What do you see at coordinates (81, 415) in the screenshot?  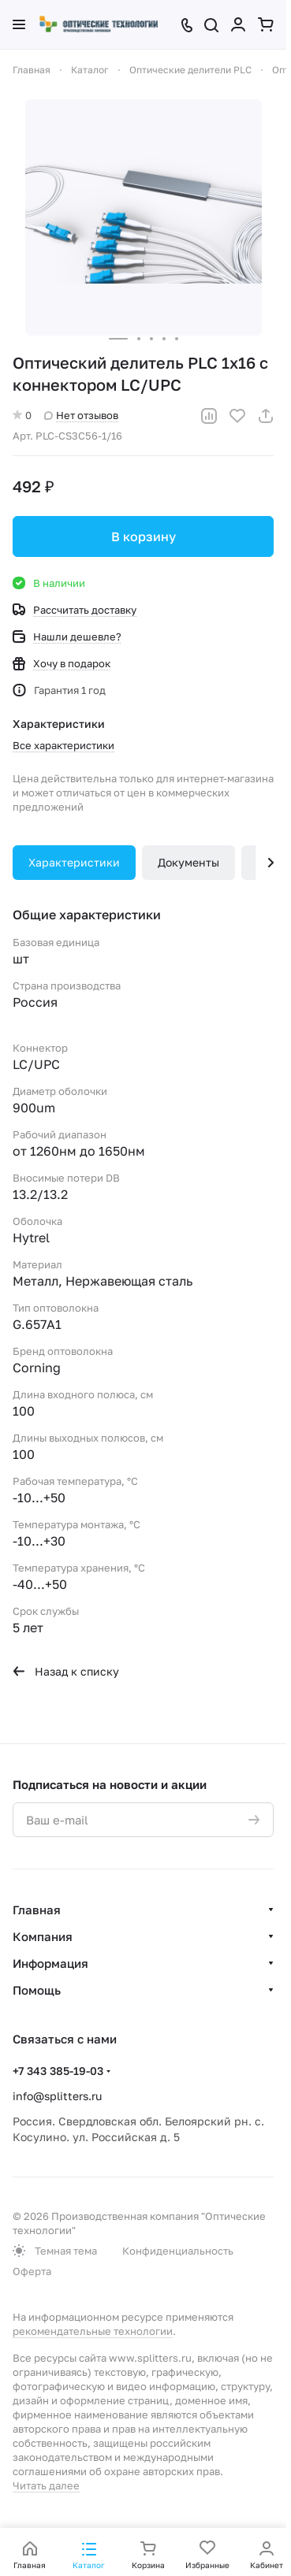 I see `Нет отзывов` at bounding box center [81, 415].